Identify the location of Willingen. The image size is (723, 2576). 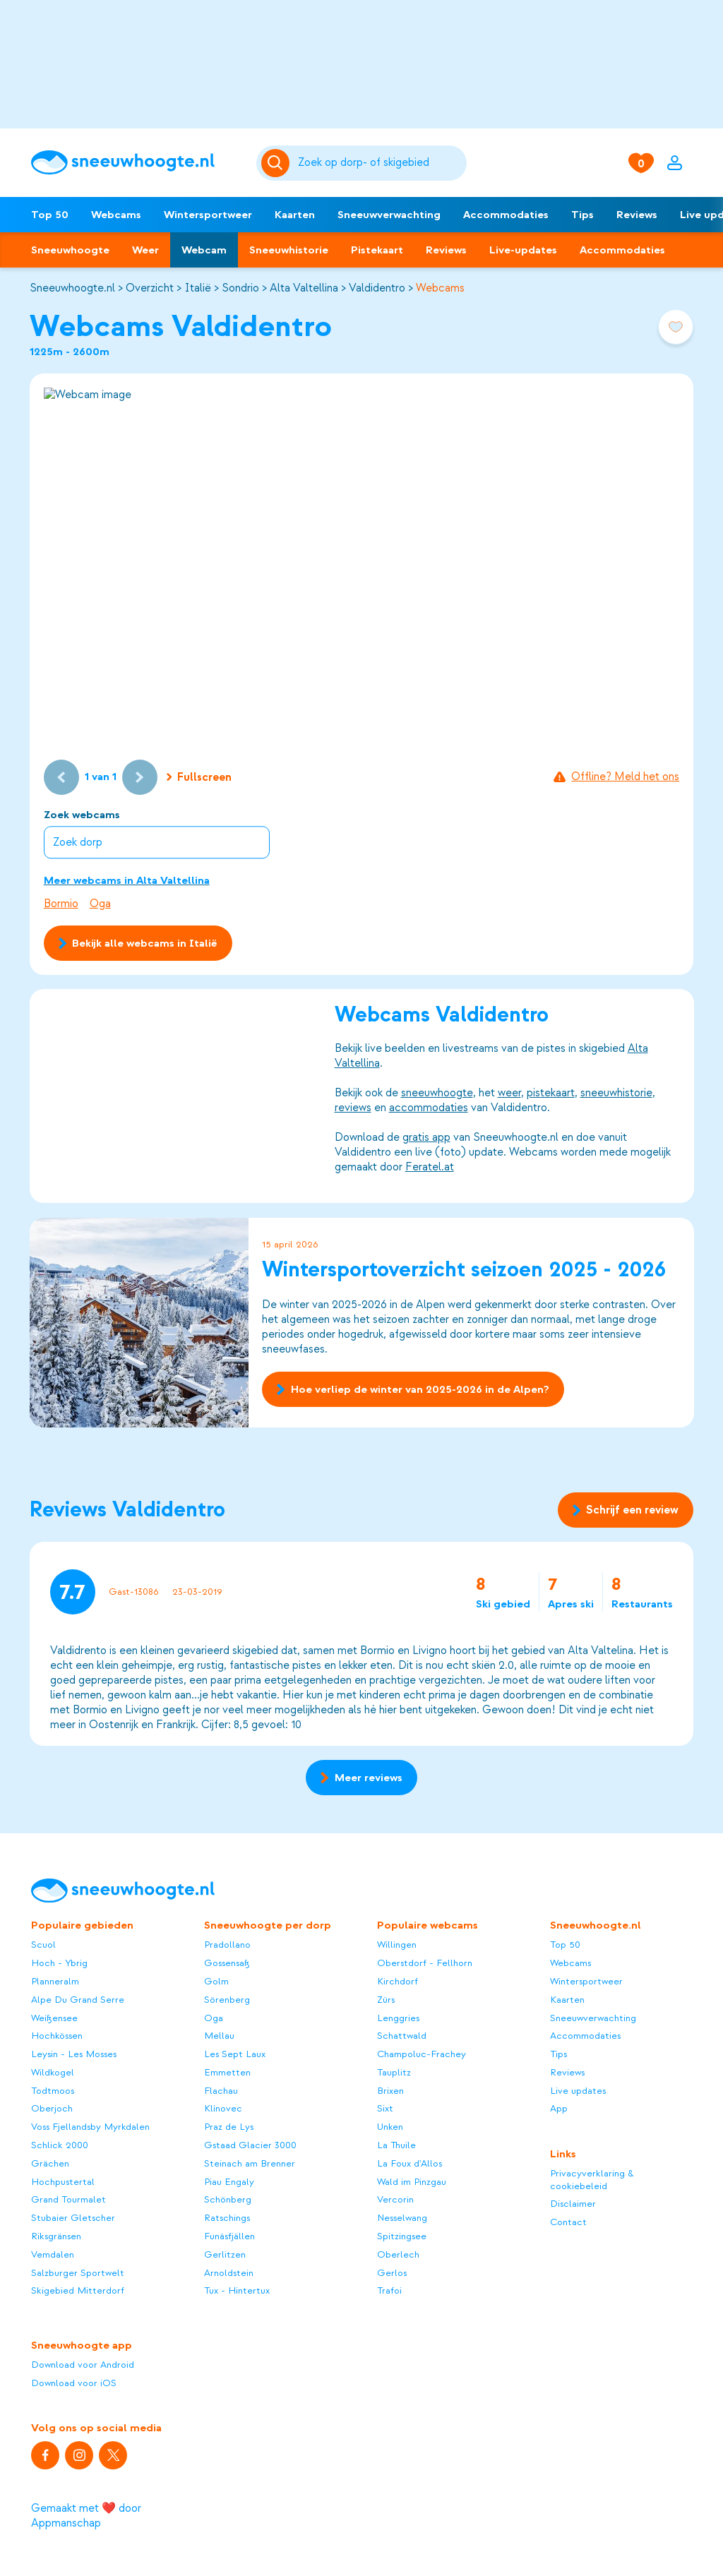
(397, 1945).